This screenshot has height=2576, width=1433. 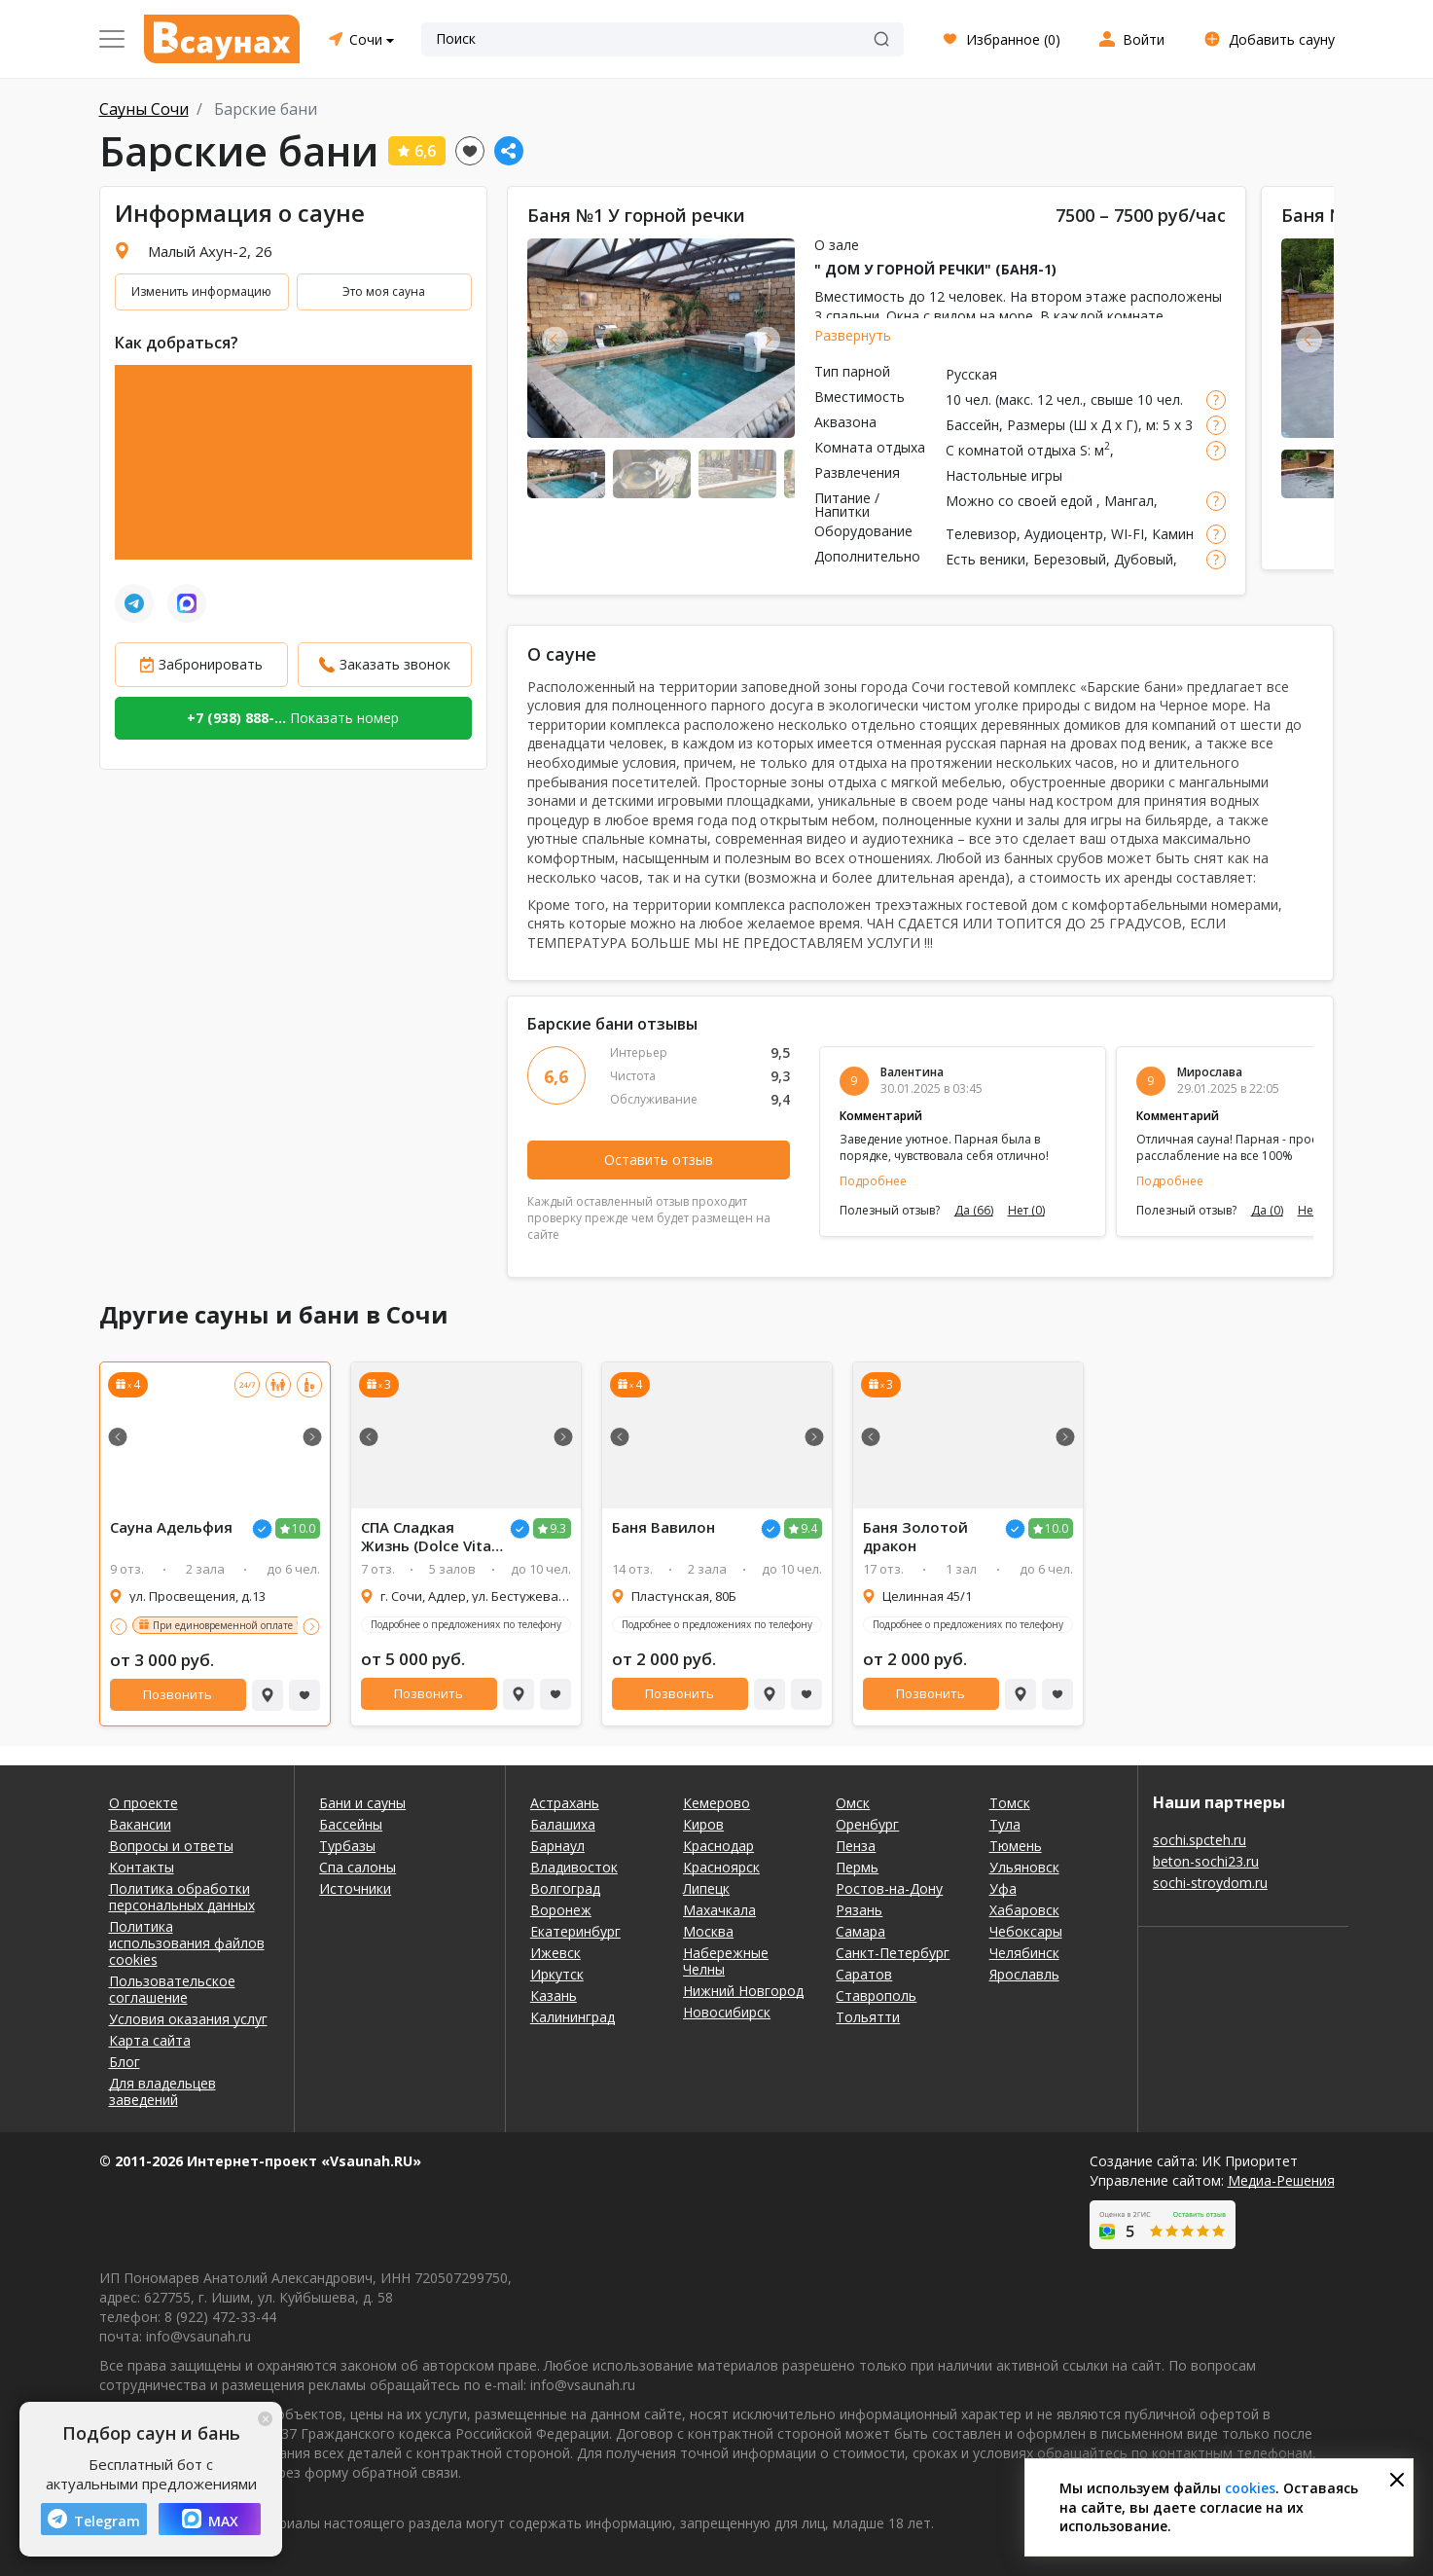 I want to click on Позвонить, so click(x=177, y=1694).